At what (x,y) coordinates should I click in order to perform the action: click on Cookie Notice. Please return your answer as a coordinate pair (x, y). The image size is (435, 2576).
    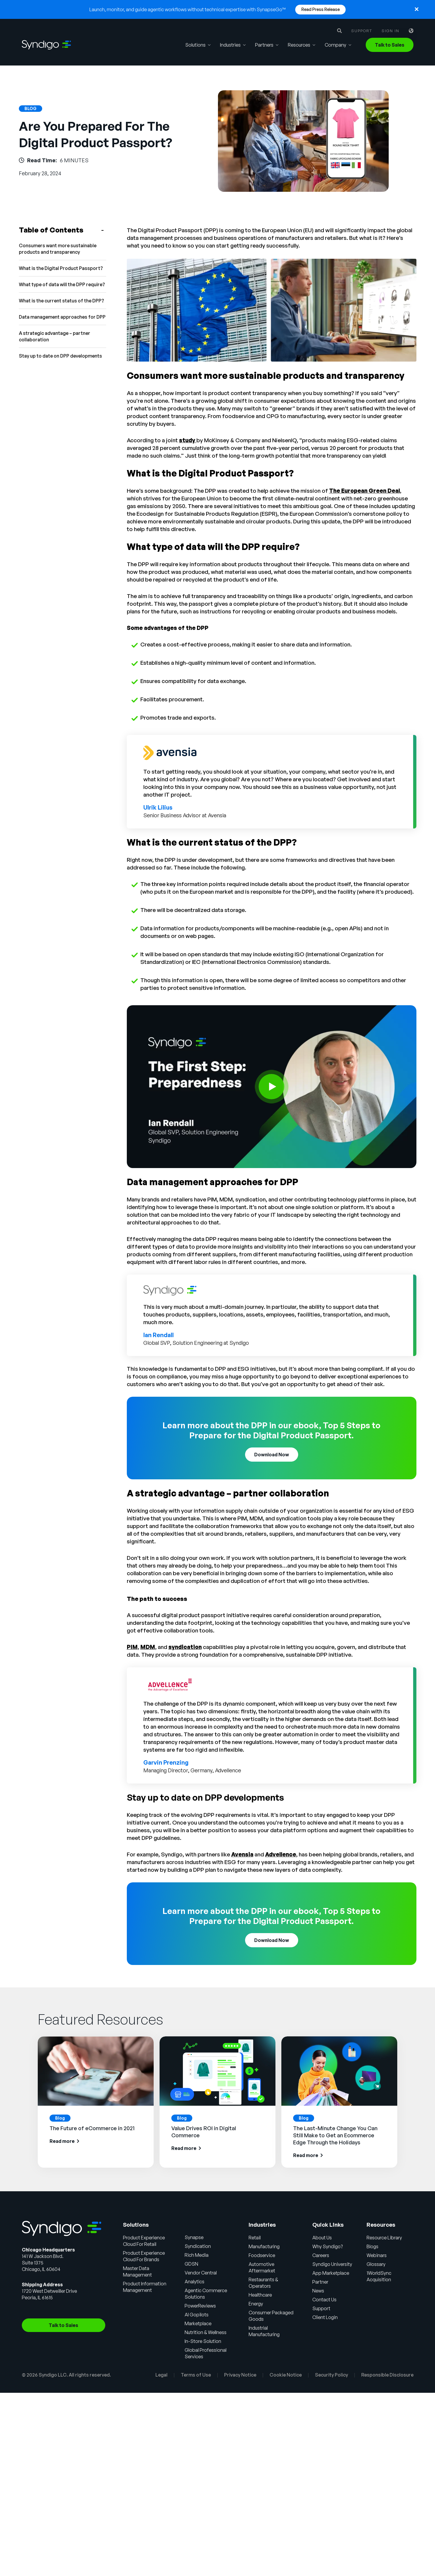
    Looking at the image, I should click on (286, 2375).